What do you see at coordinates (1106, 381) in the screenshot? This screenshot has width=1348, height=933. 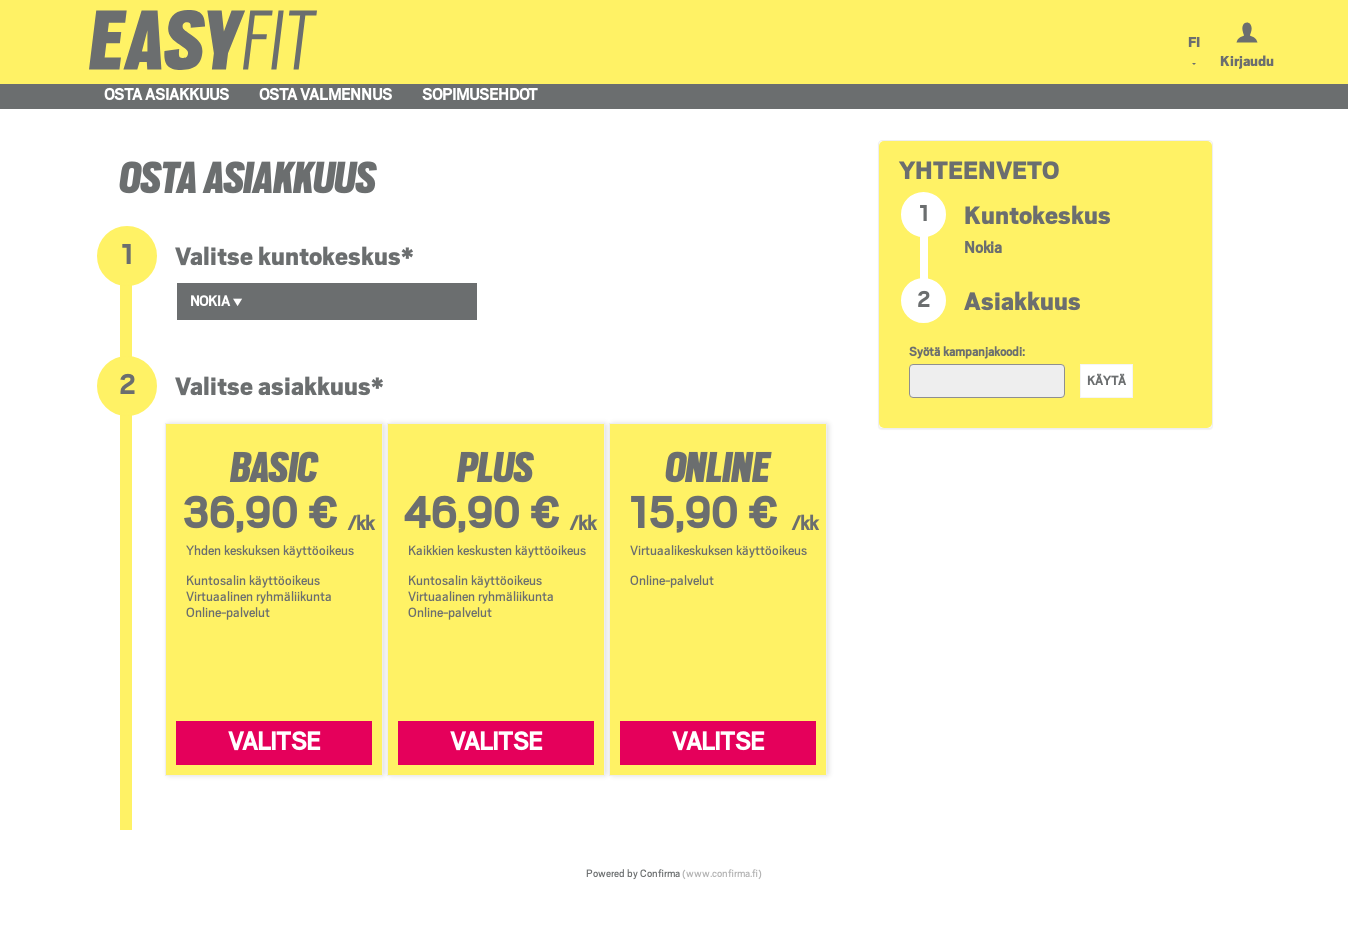 I see `Käytä` at bounding box center [1106, 381].